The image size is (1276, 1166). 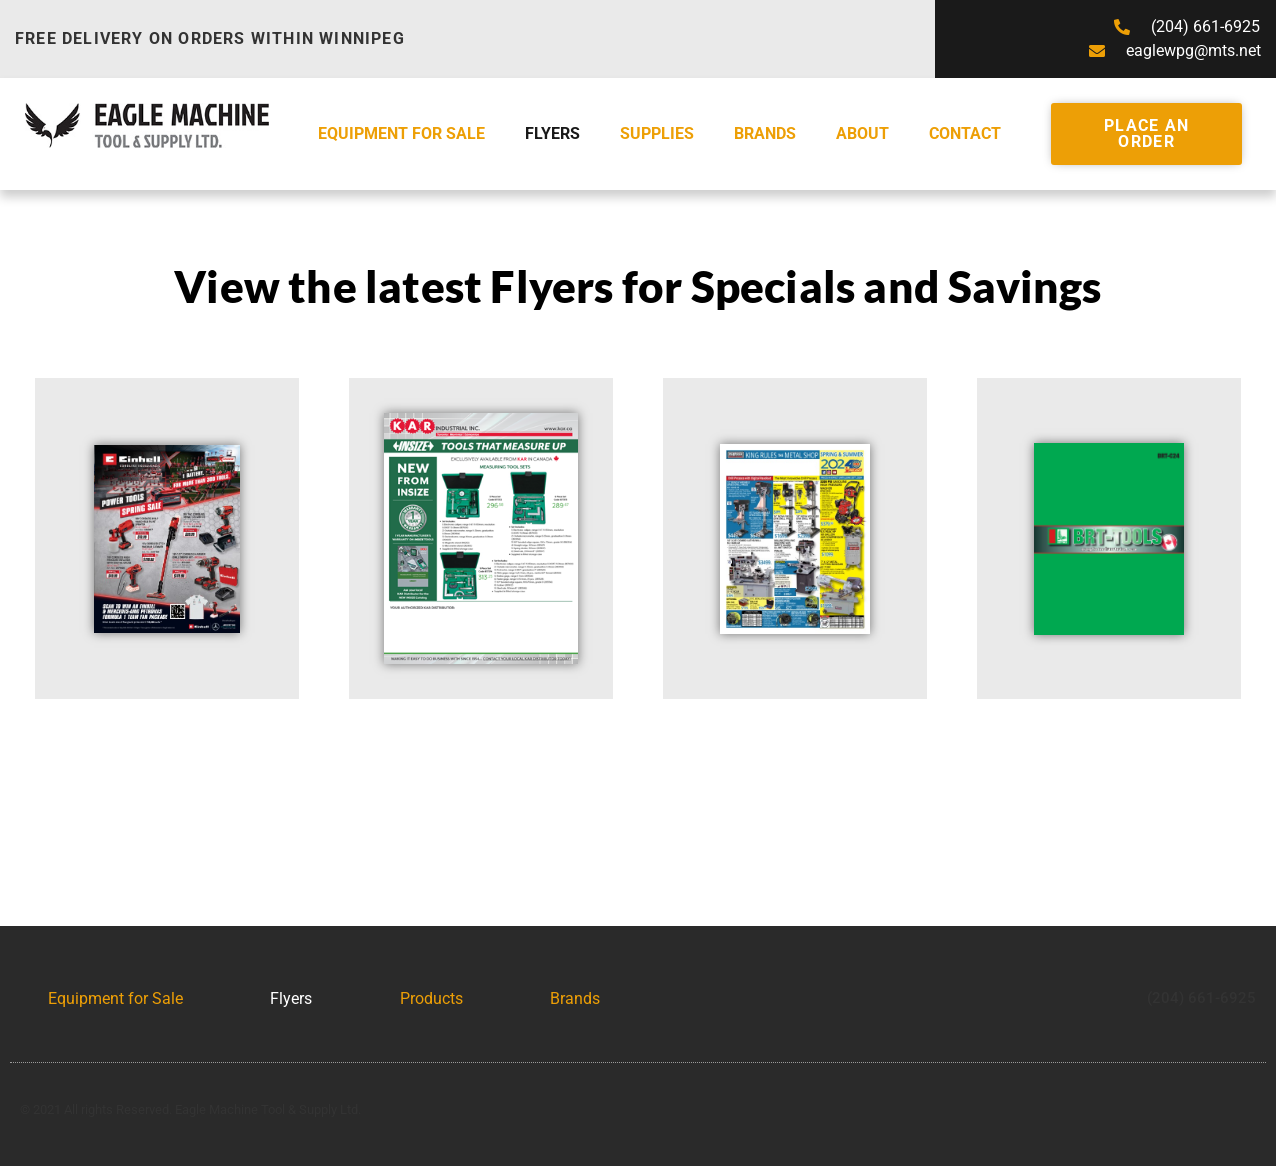 What do you see at coordinates (657, 133) in the screenshot?
I see `Supplies` at bounding box center [657, 133].